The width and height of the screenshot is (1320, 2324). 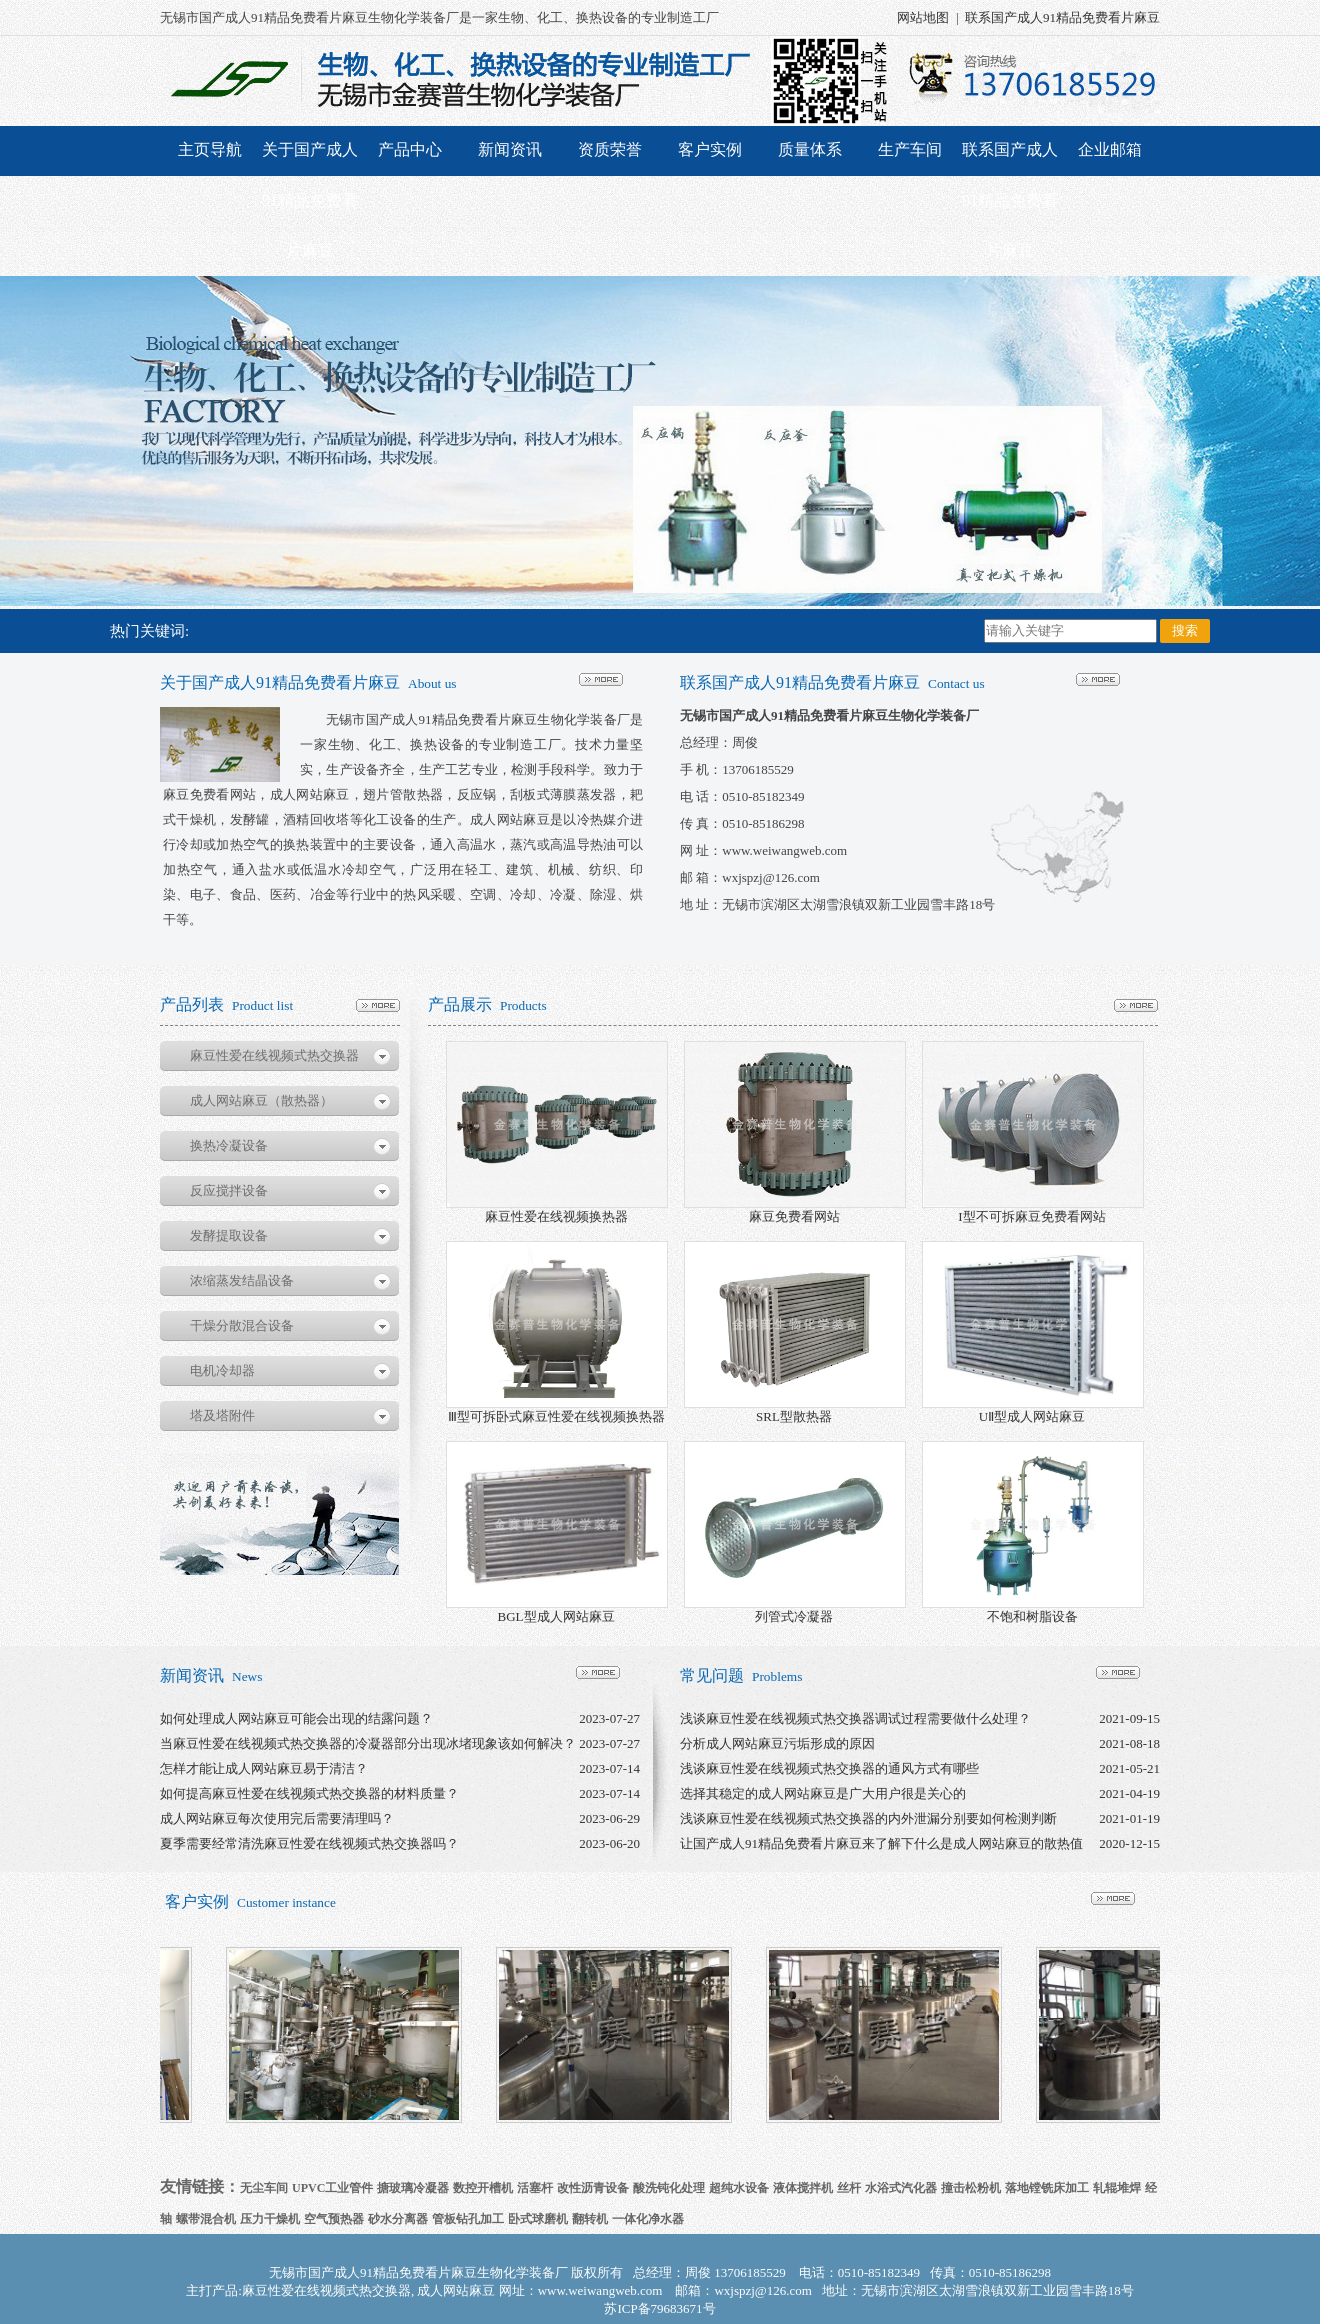 I want to click on 浅谈麻豆性爱在线视频式热交换器调试过程需要做什么处理？, so click(x=855, y=1718).